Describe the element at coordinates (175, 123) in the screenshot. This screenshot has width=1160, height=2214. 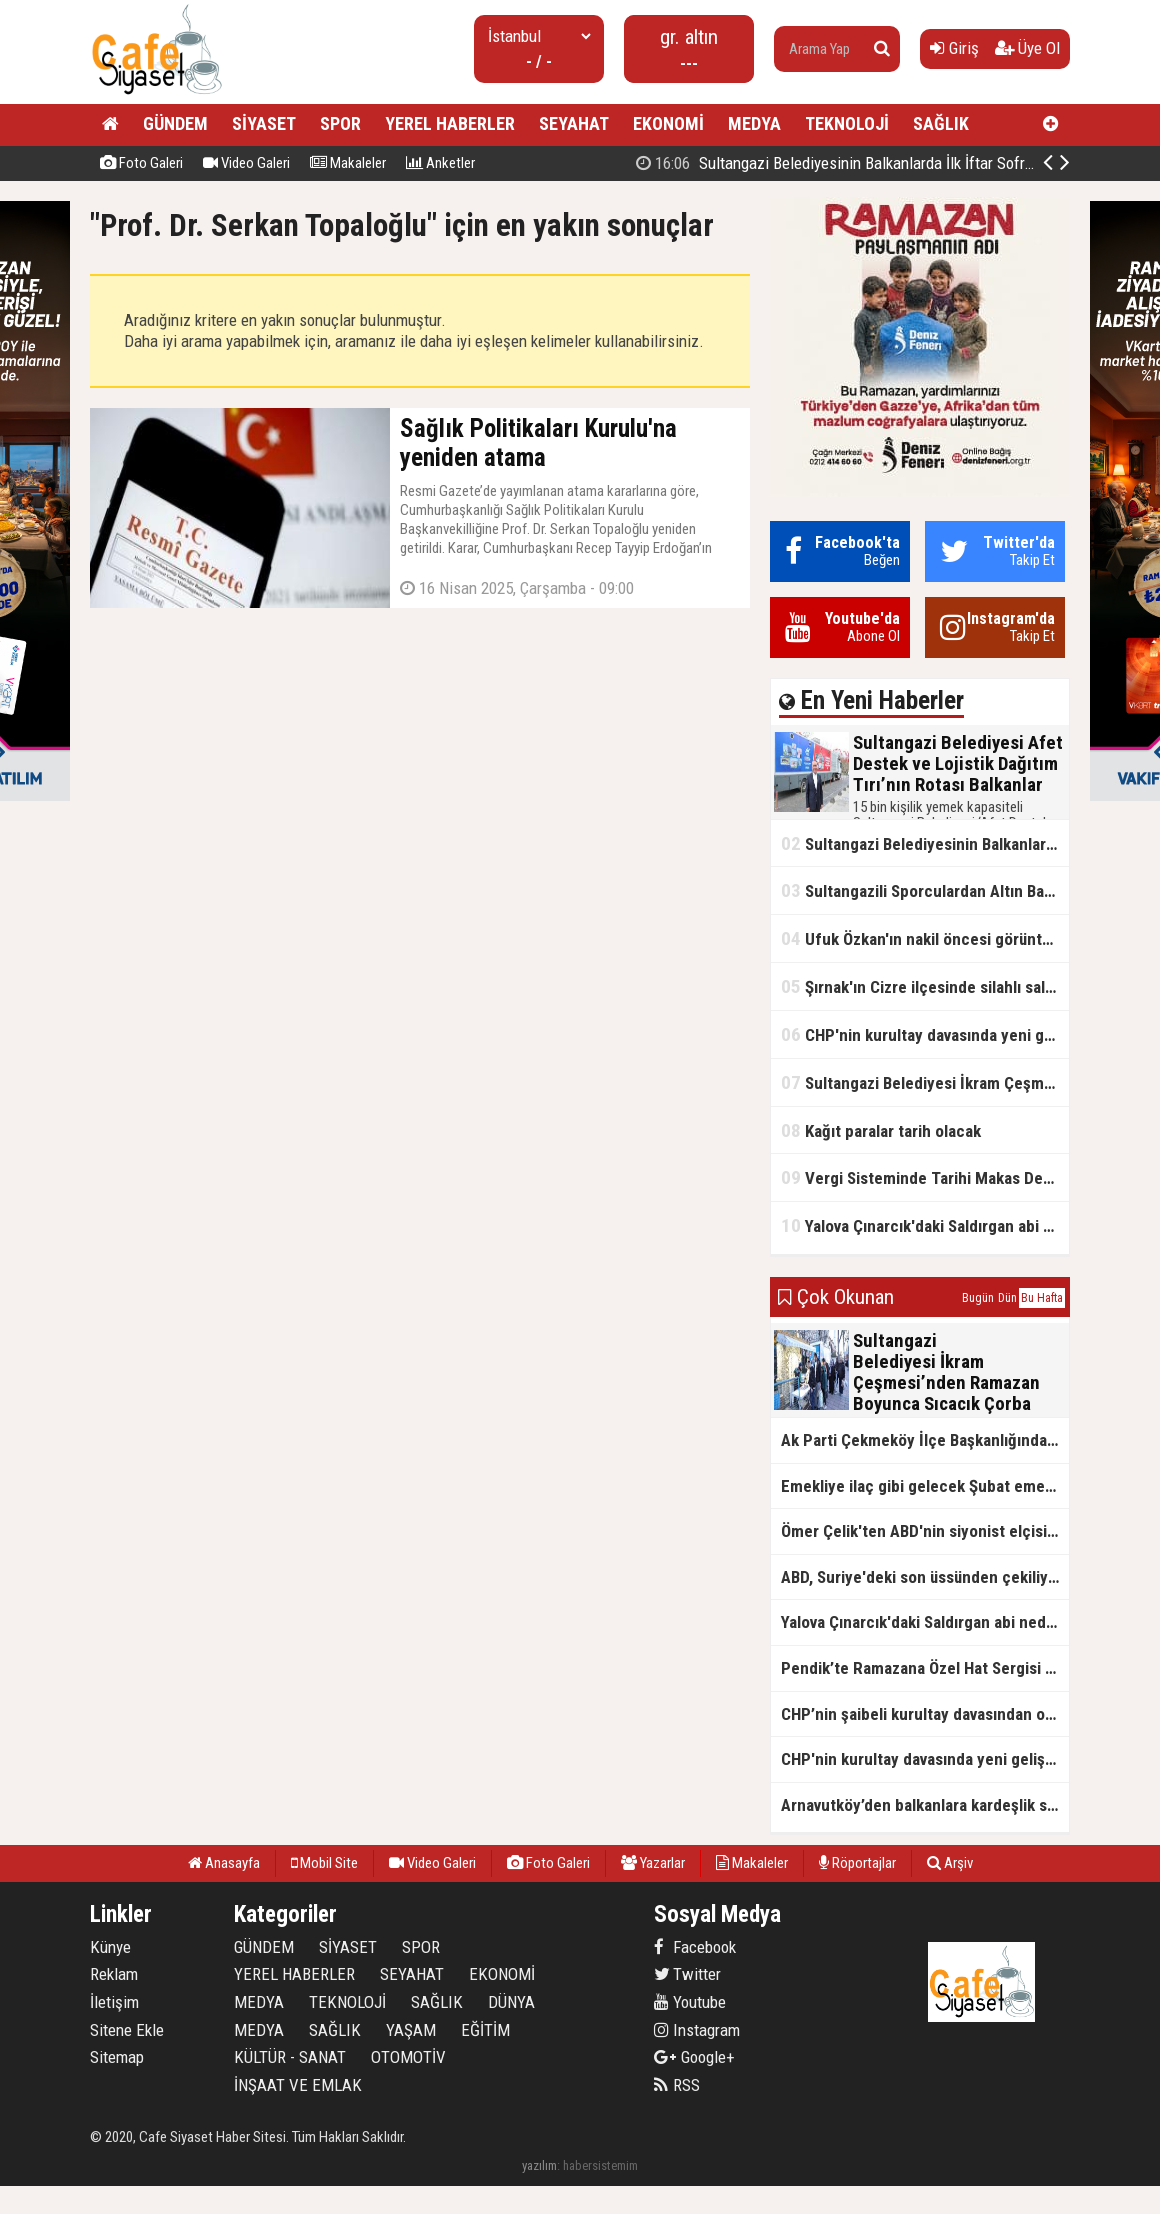
I see `GÜNDEM` at that location.